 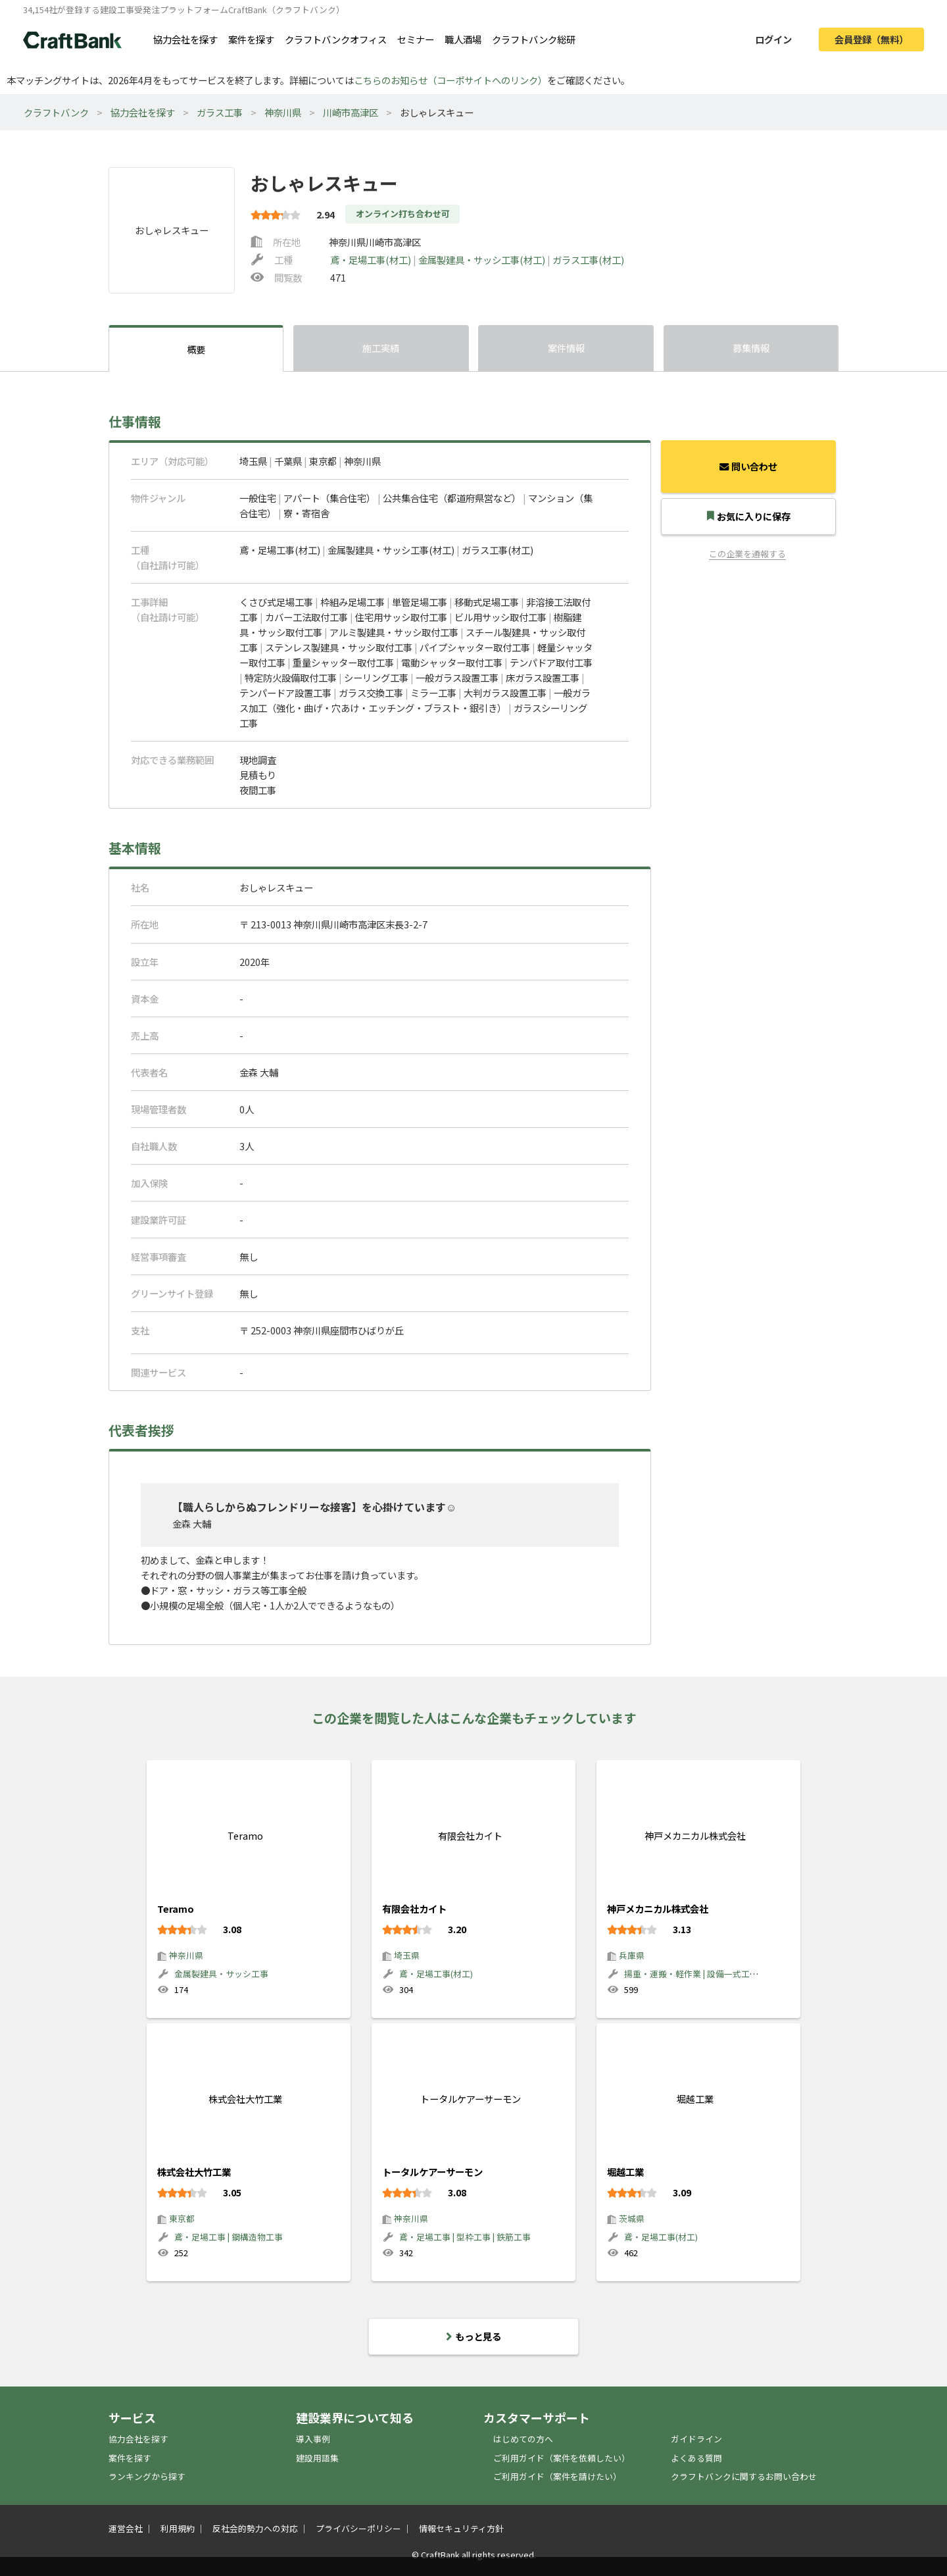 I want to click on ランキングから探す, so click(x=147, y=2476).